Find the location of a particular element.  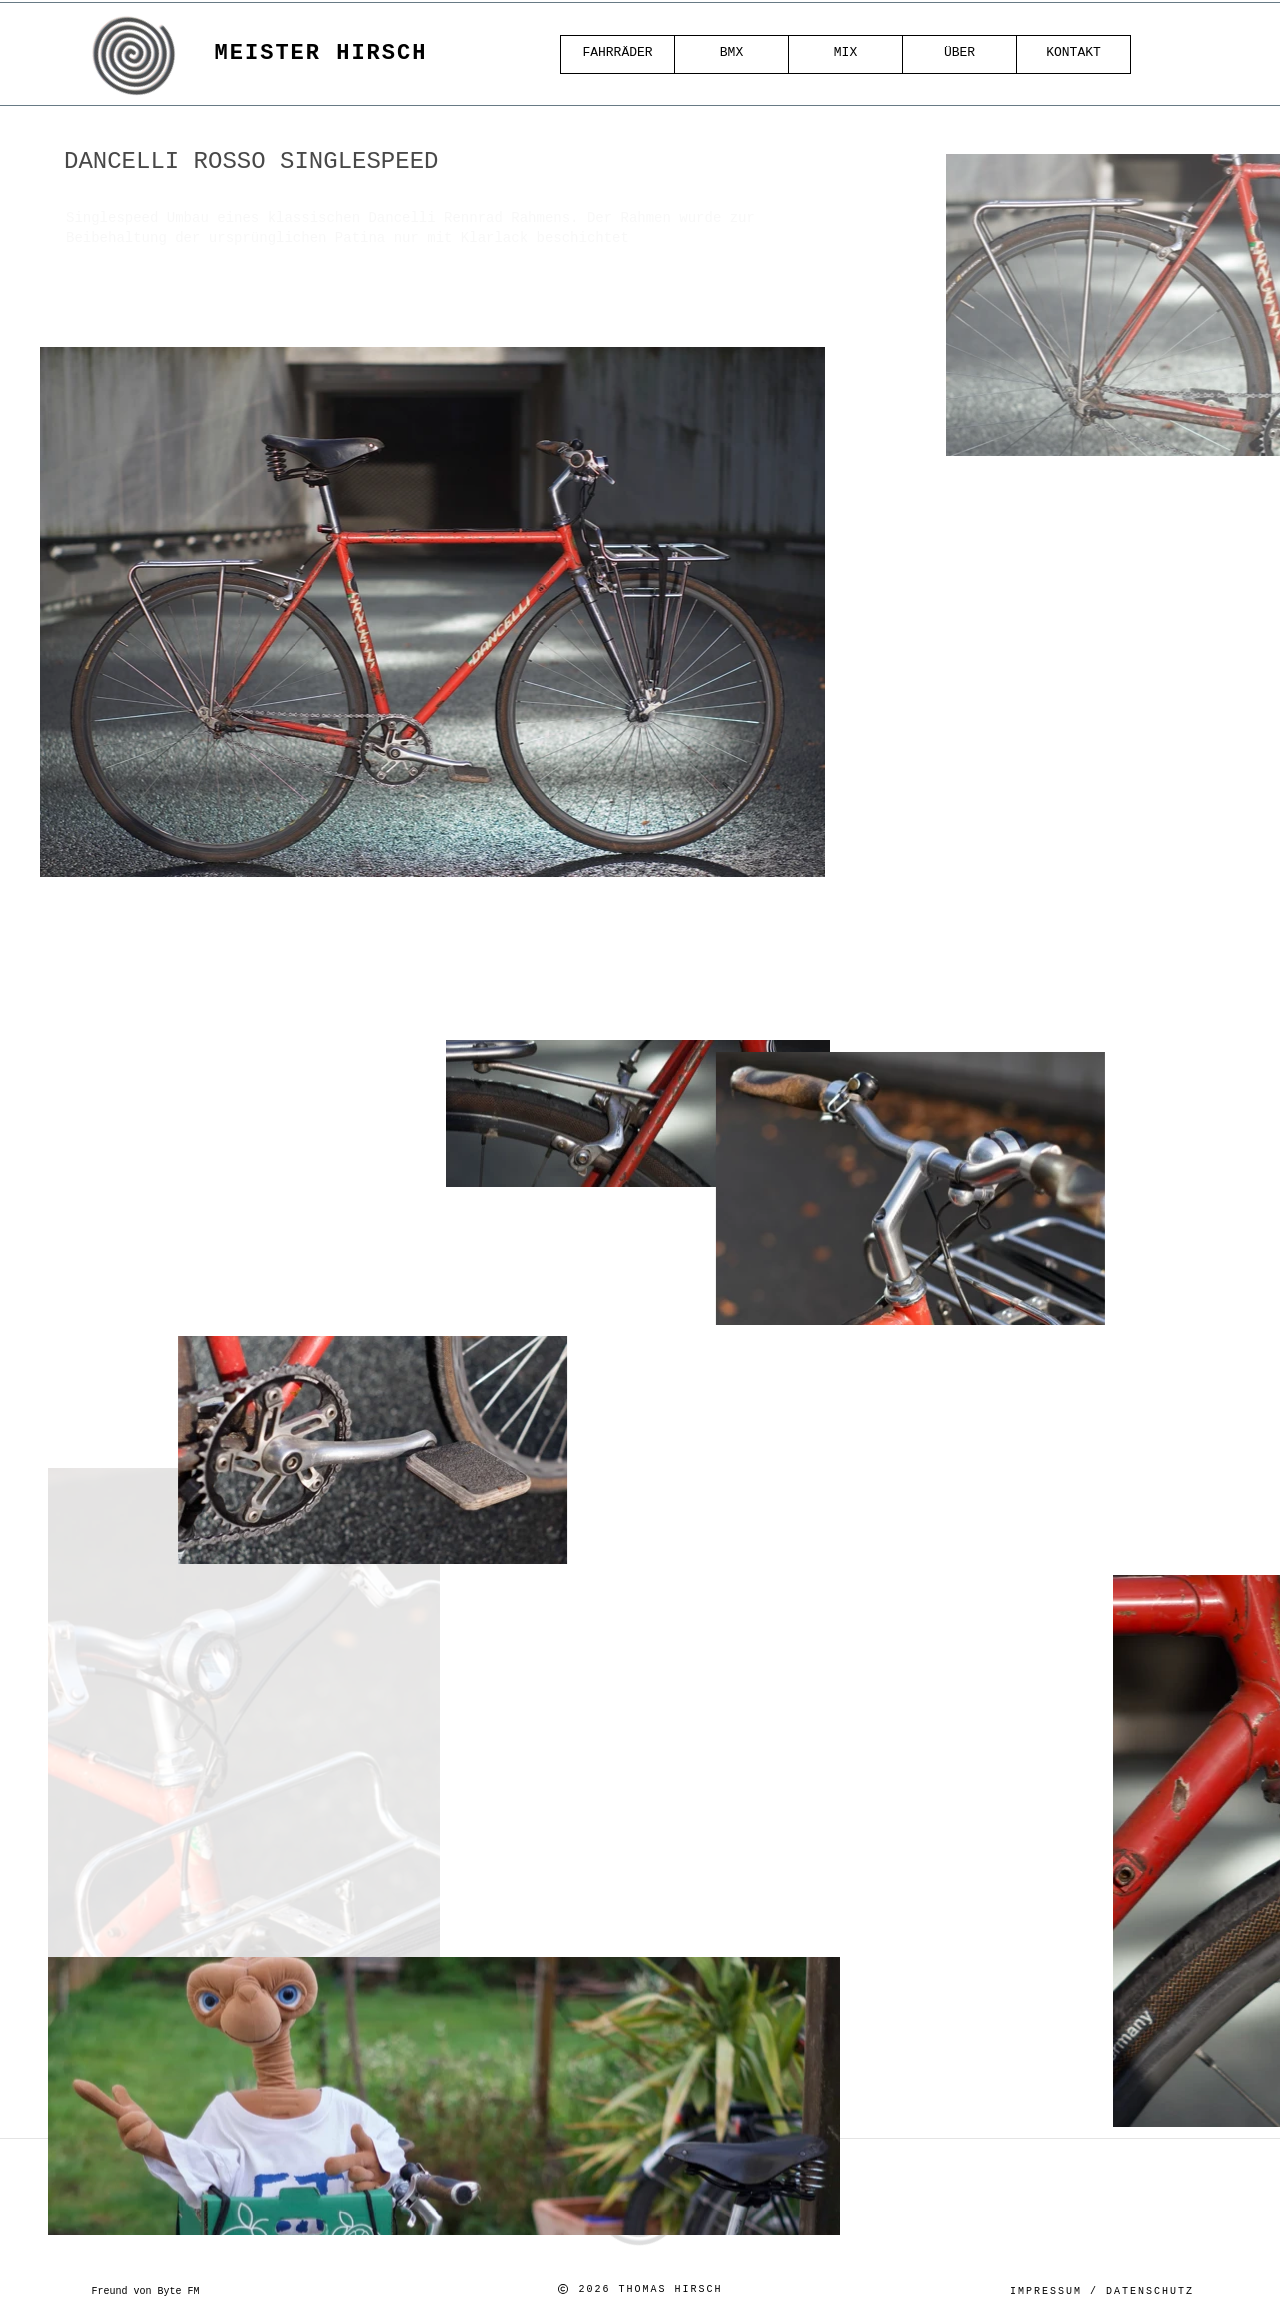

Impressum / Datenschutz is located at coordinates (1102, 2291).